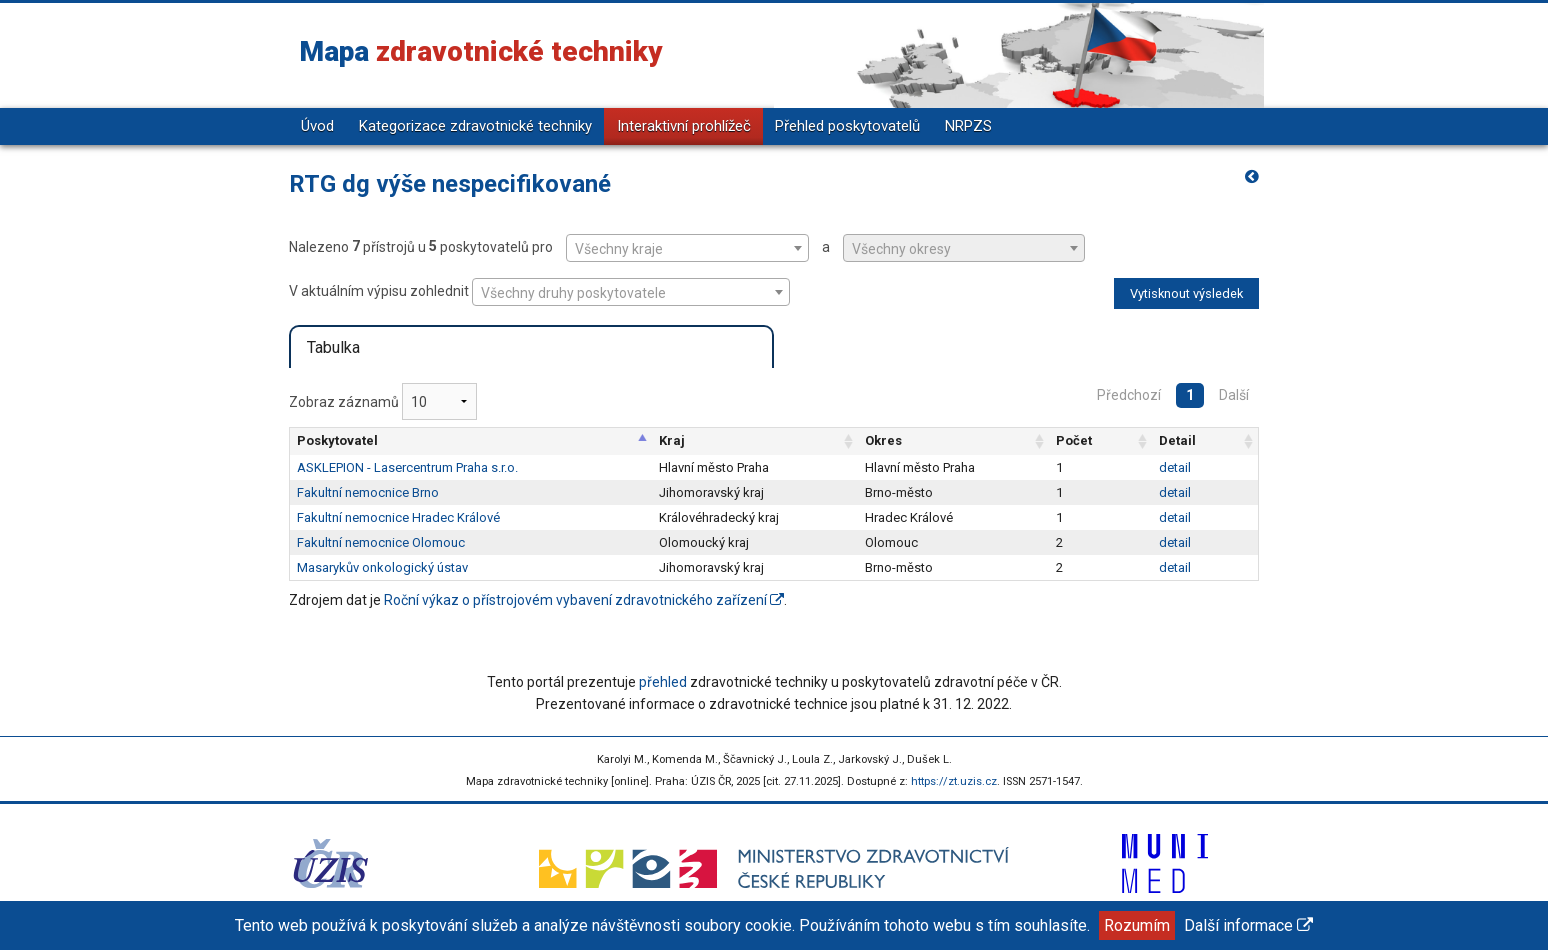  What do you see at coordinates (1177, 440) in the screenshot?
I see `Detail [Detail: aktivujte pro řazení sloupce vzestupně]` at bounding box center [1177, 440].